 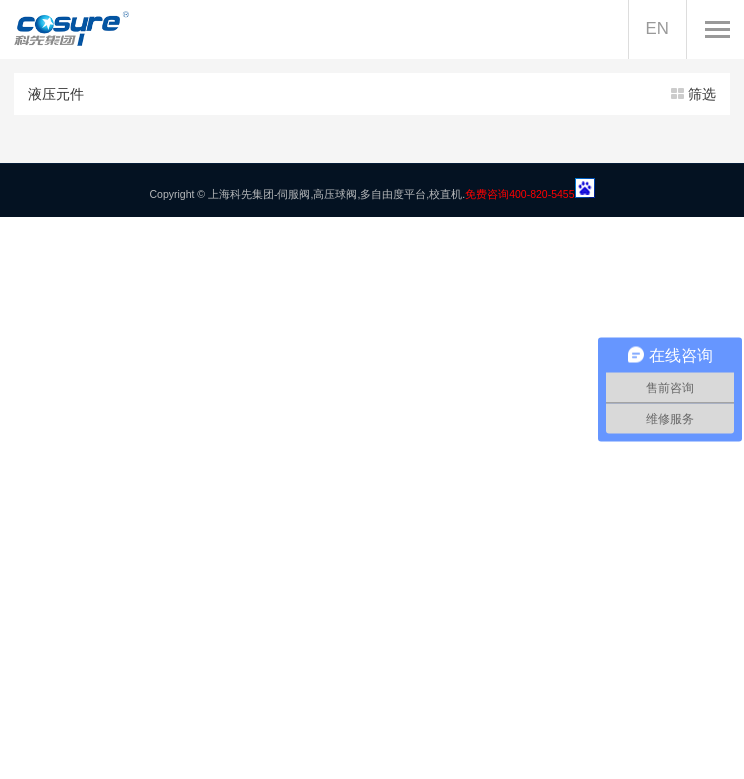 I want to click on EN, so click(x=657, y=28).